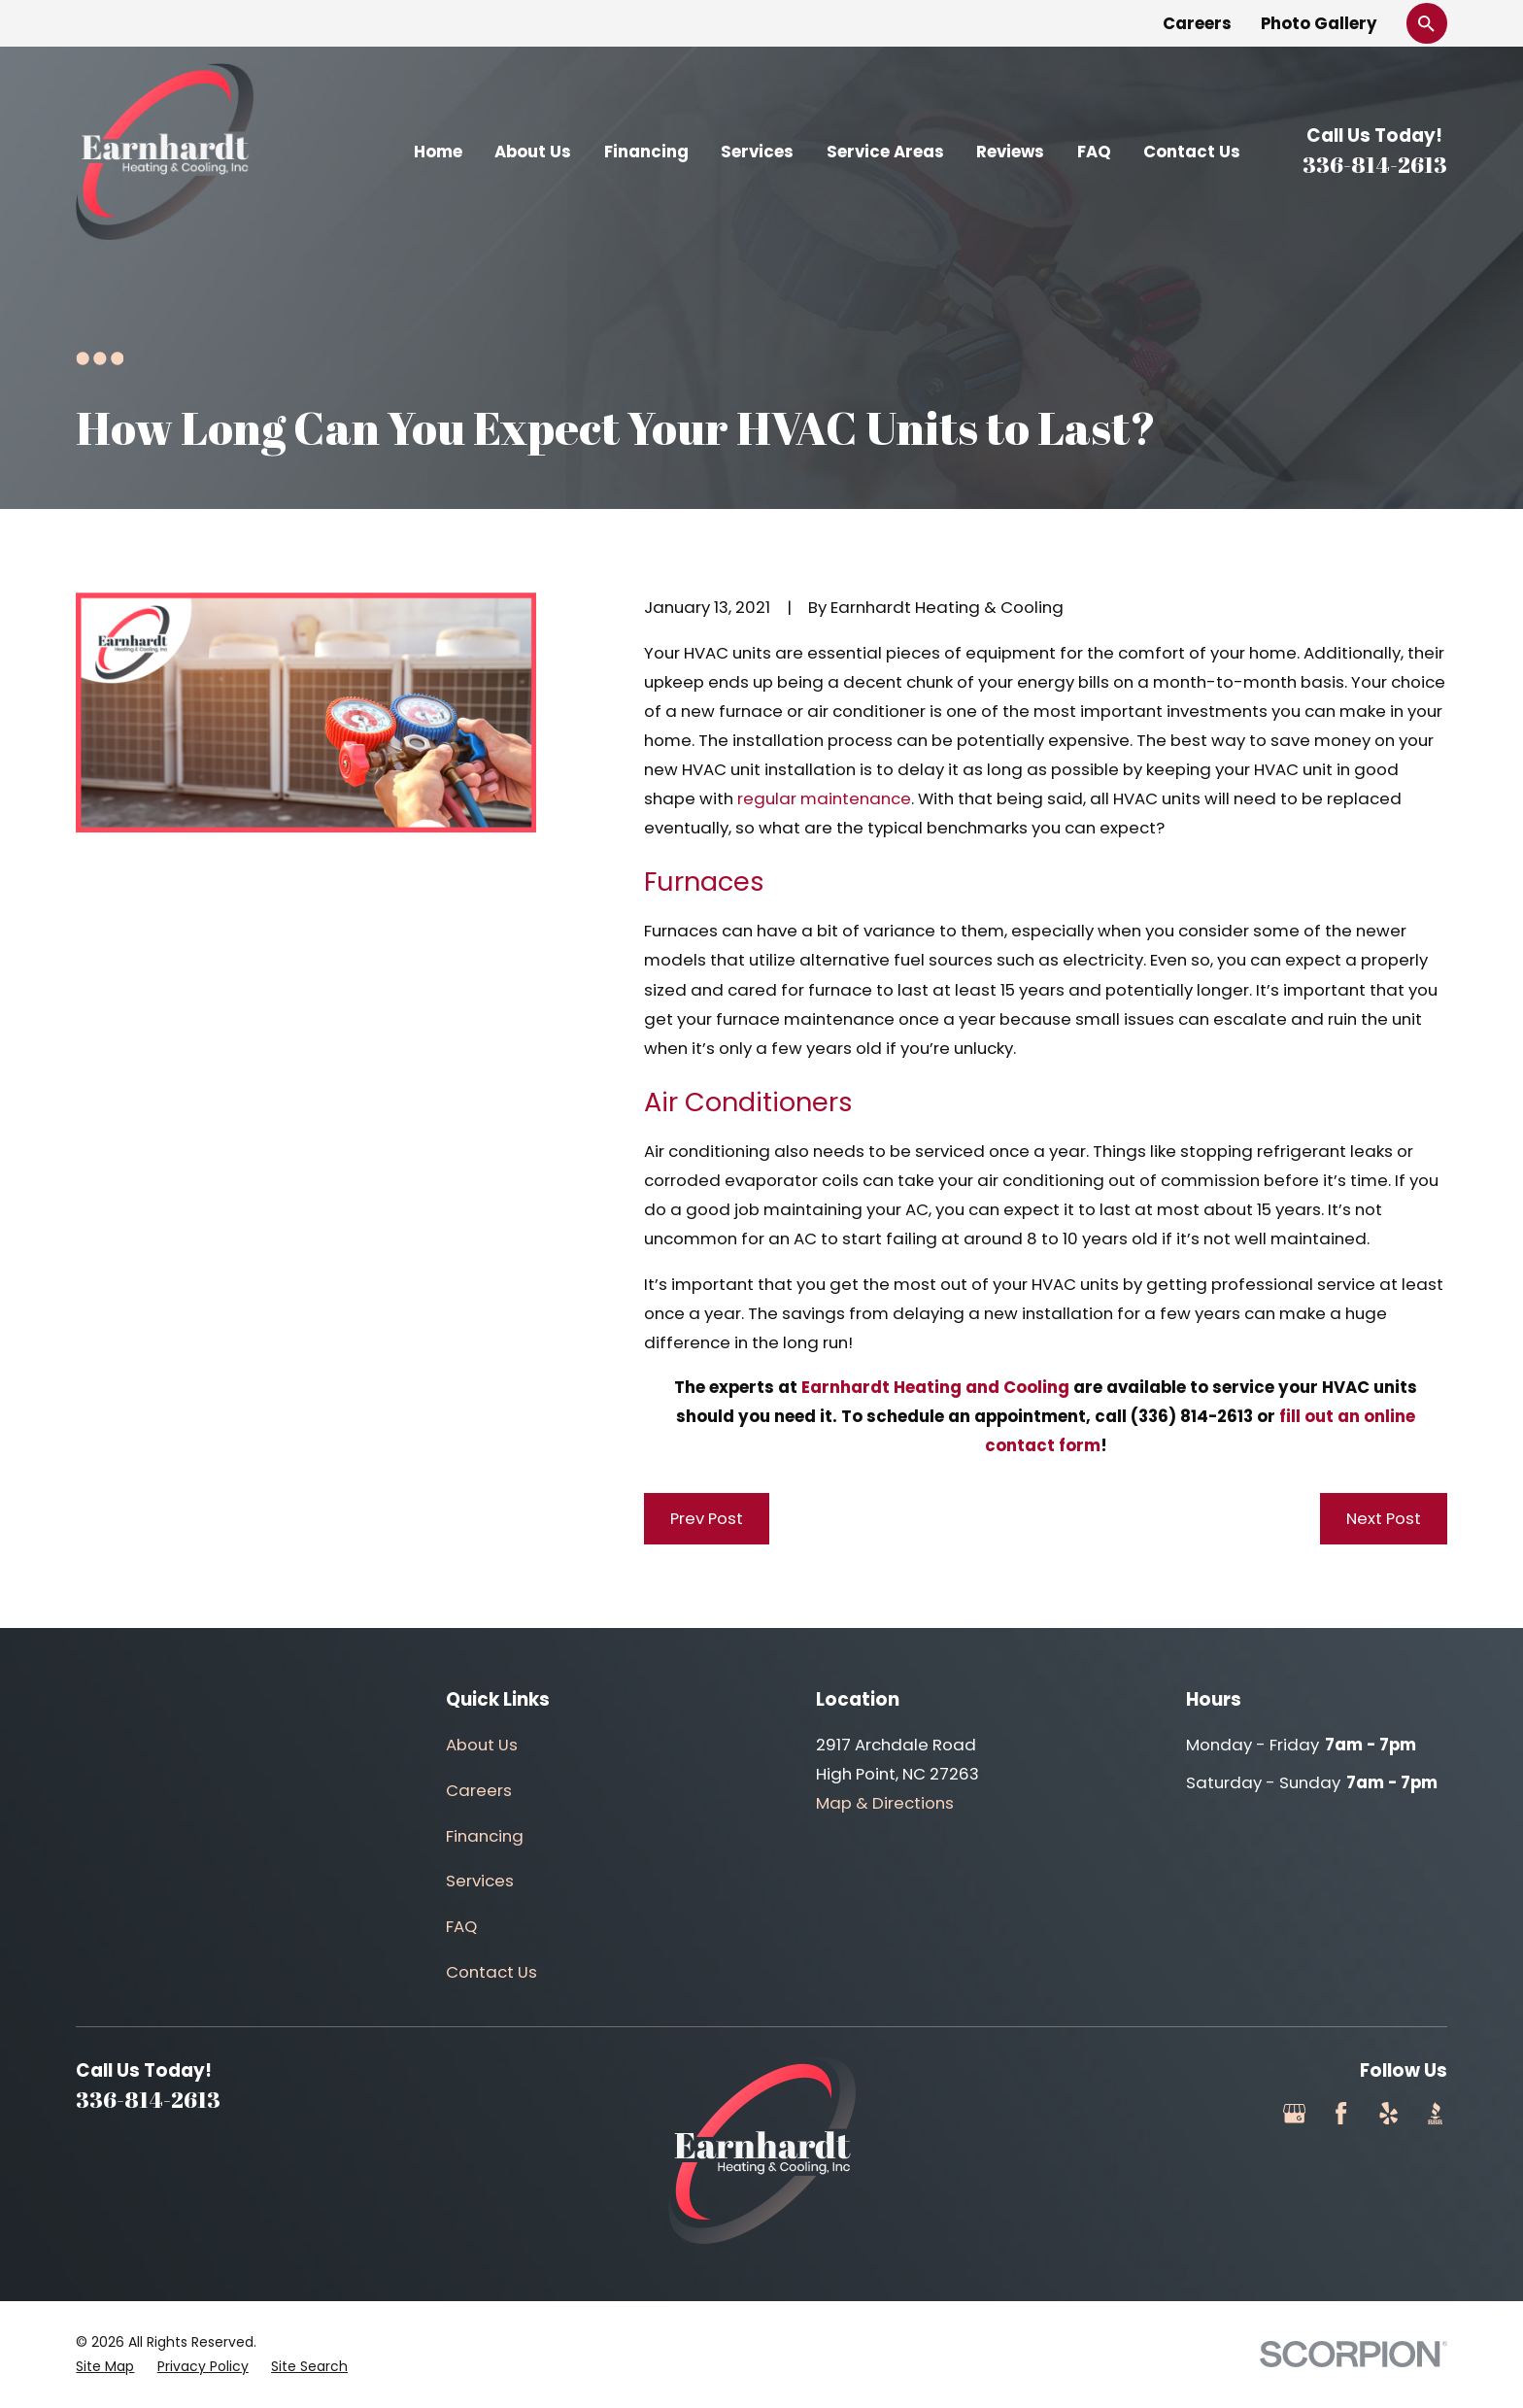  I want to click on Financing [menuitem], so click(646, 151).